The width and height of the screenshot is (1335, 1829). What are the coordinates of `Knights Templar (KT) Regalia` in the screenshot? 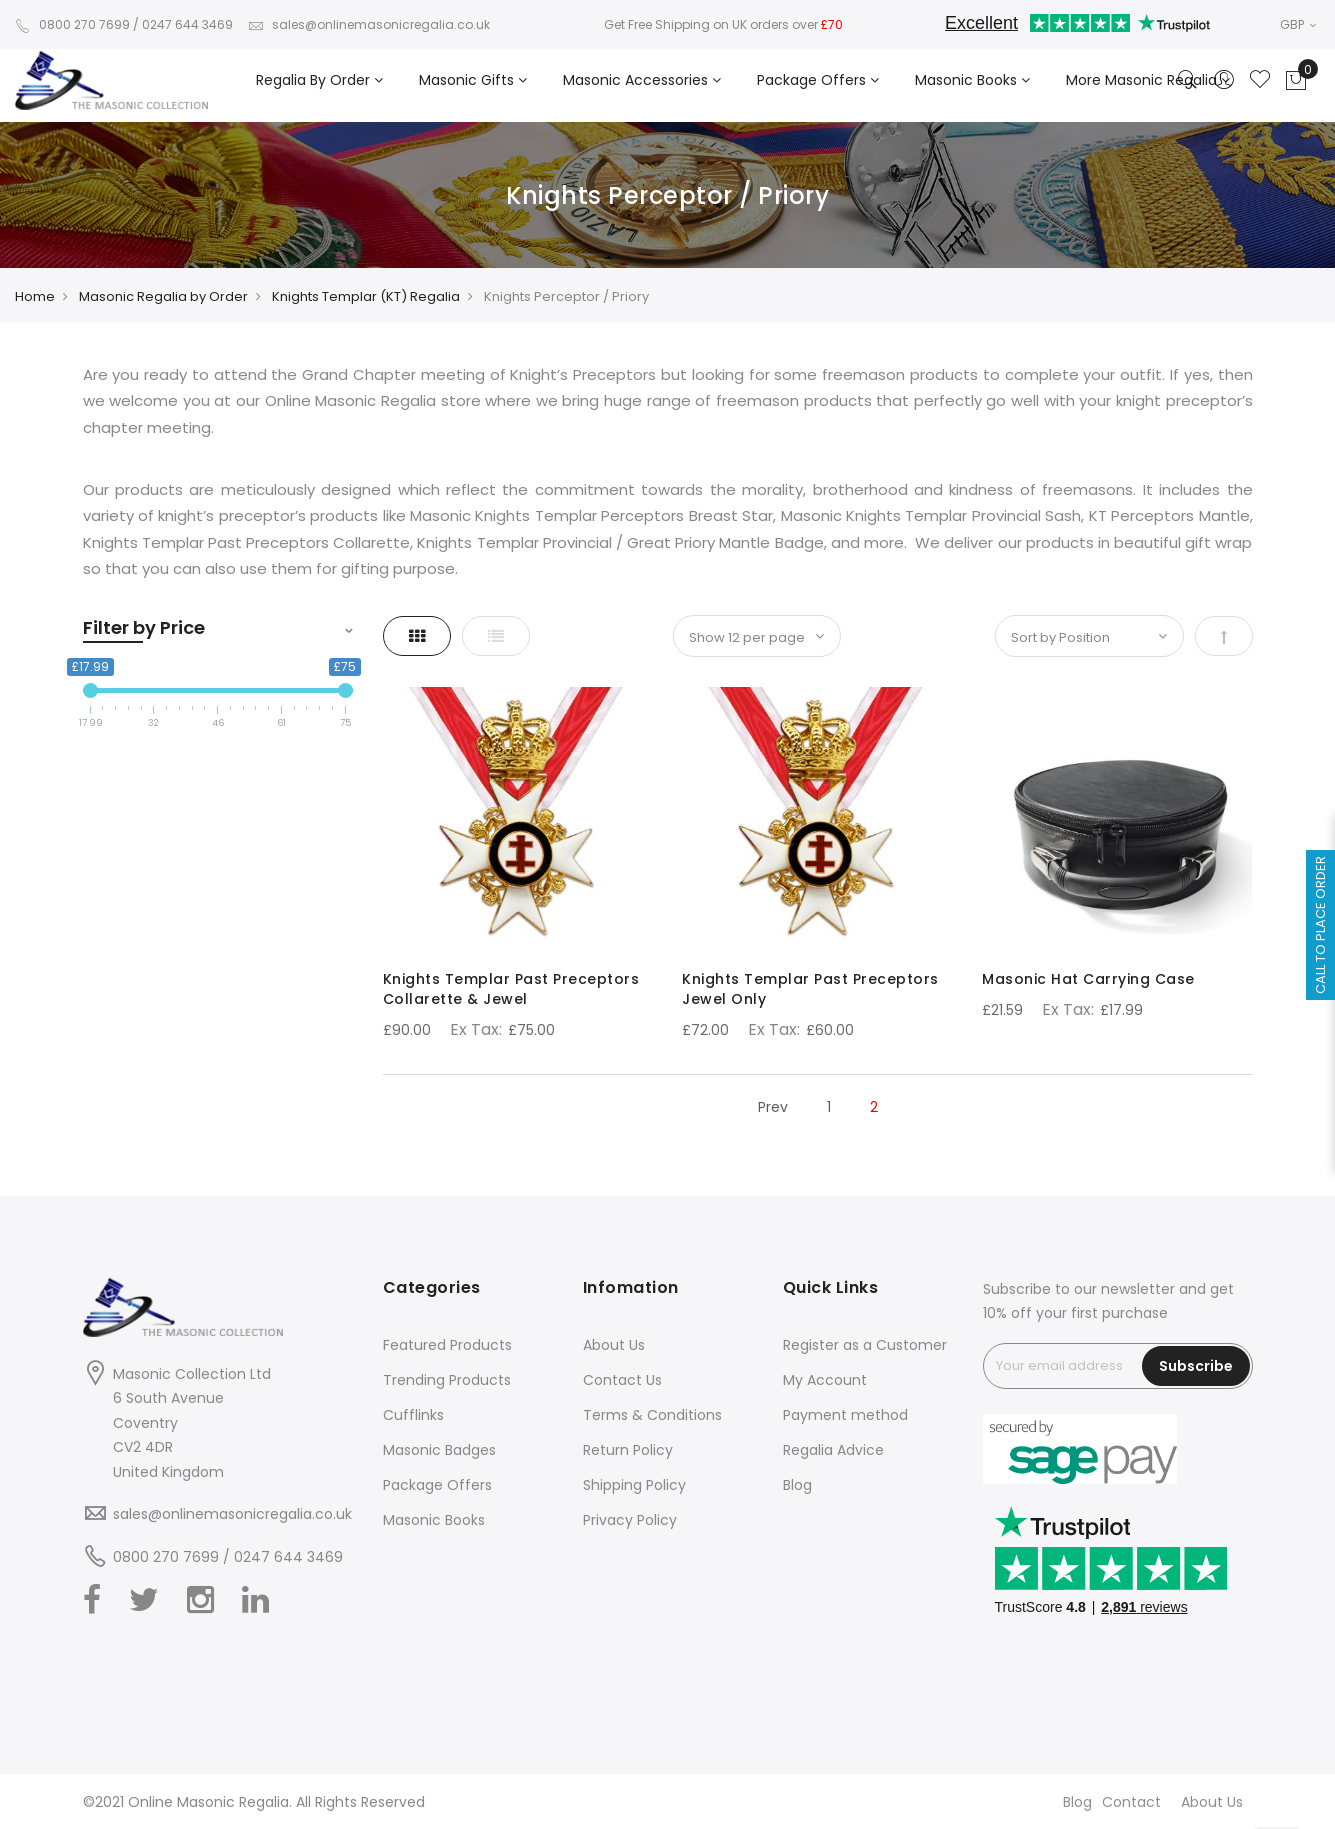 It's located at (366, 296).